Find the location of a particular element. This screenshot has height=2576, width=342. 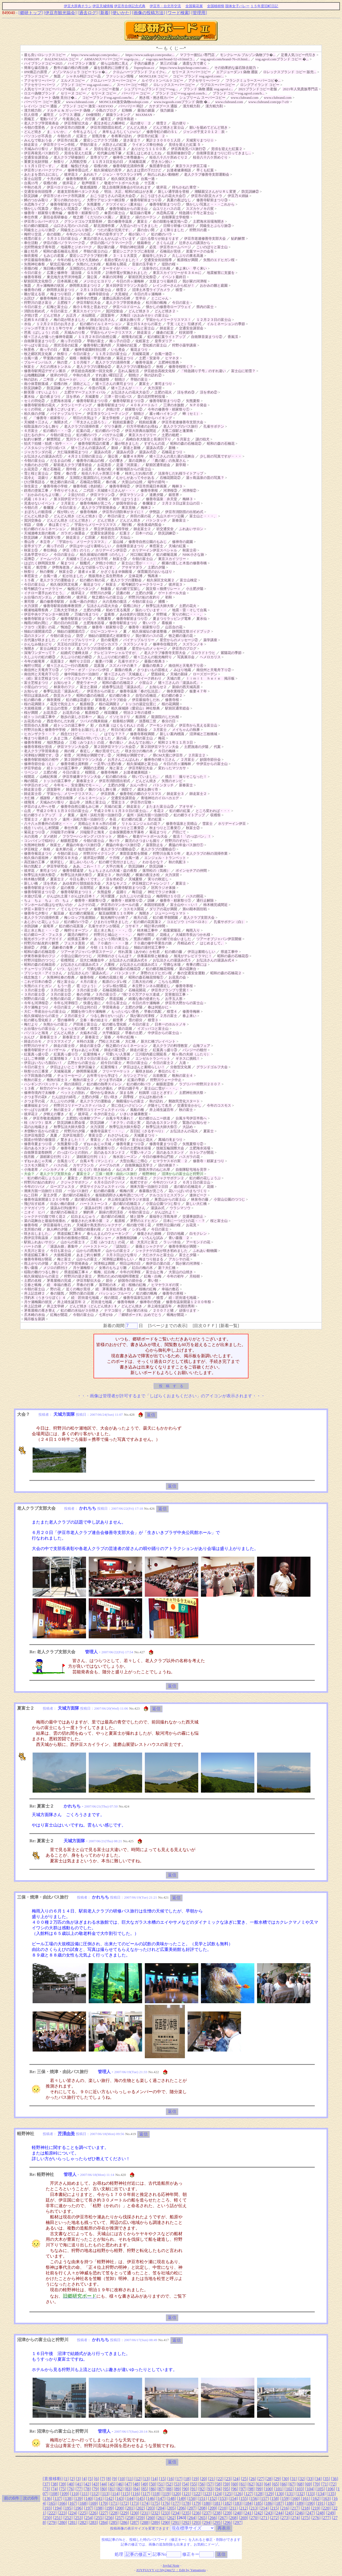

関野の菜の花畑 is located at coordinates (81, 1293).